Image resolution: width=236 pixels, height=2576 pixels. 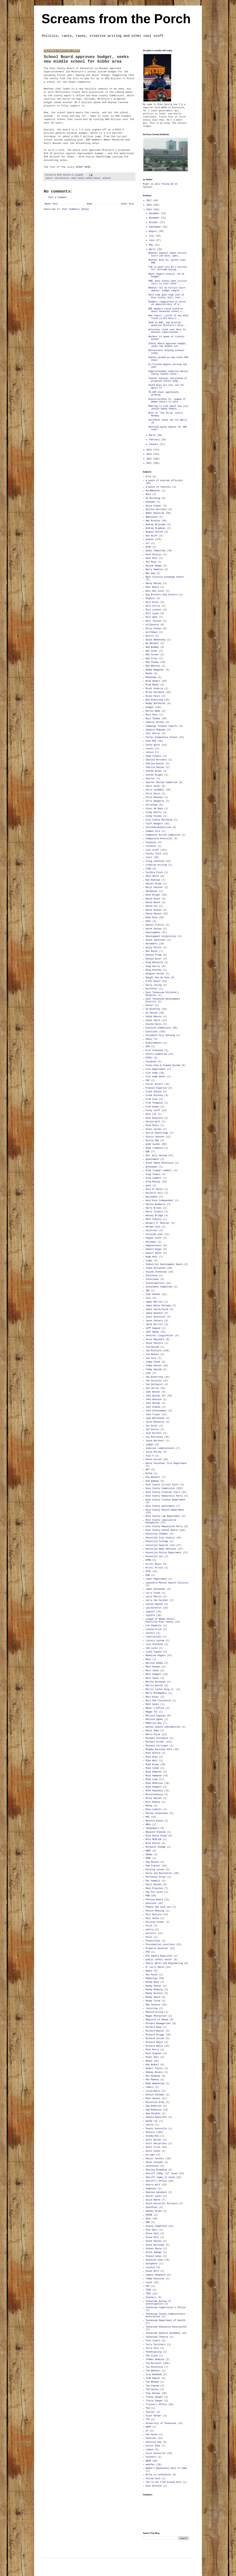 What do you see at coordinates (150, 1456) in the screenshot?
I see `July 4` at bounding box center [150, 1456].